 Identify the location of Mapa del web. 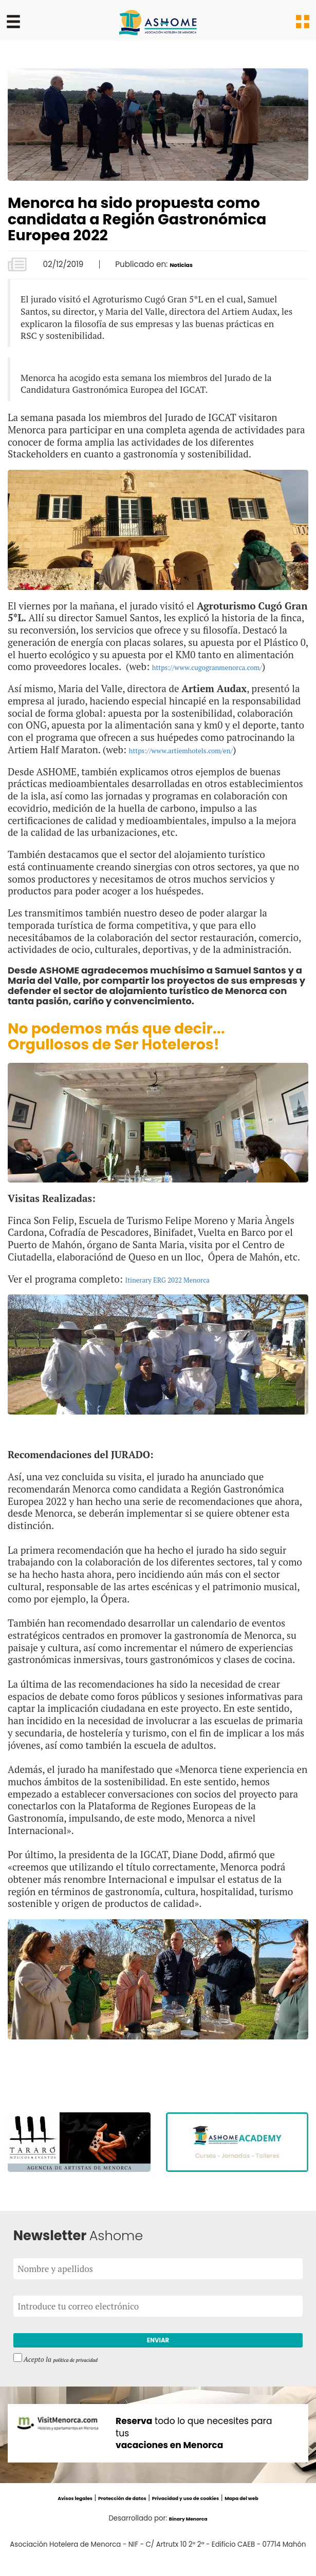
(275, 2517).